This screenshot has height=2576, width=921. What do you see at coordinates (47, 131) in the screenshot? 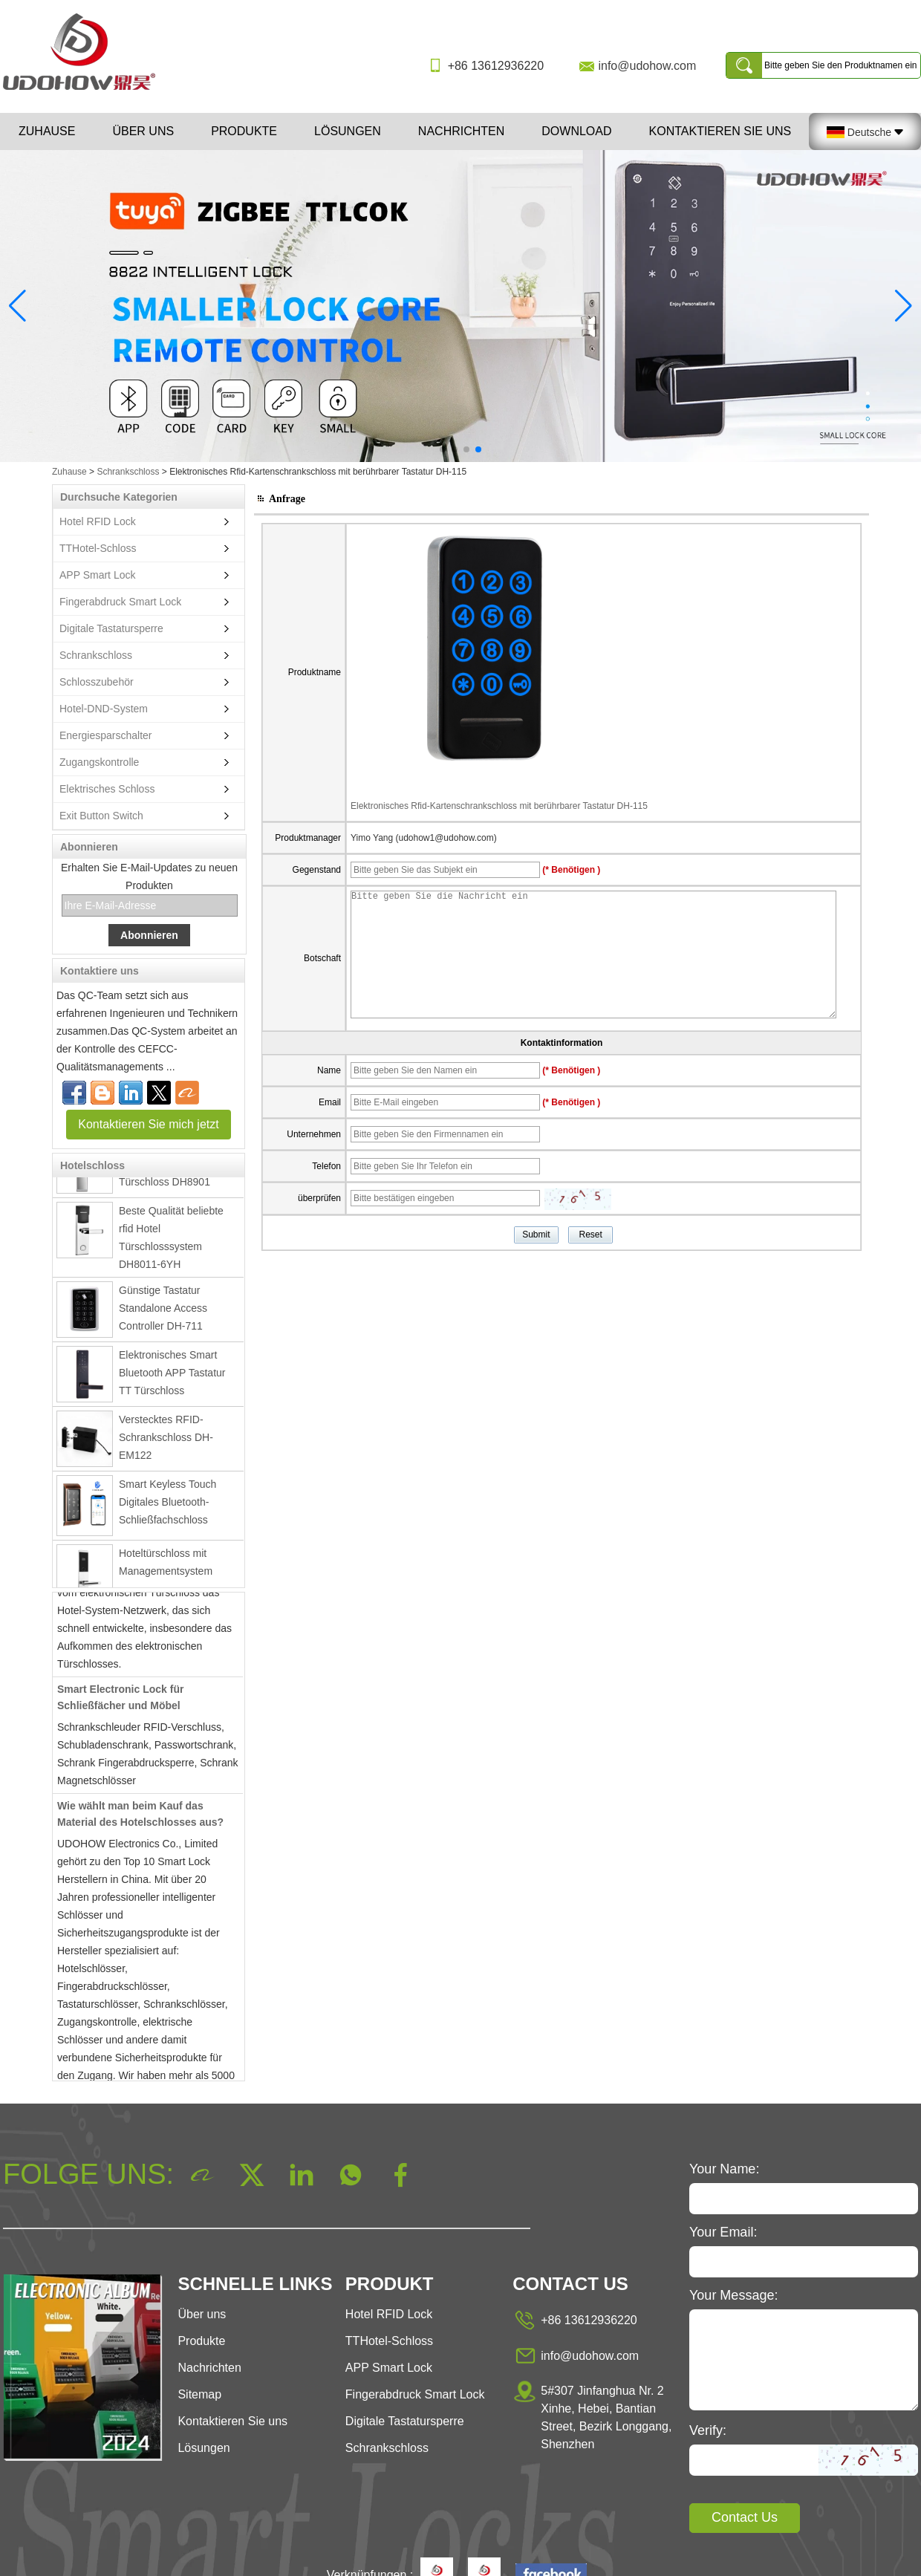
I see `Zuhause` at bounding box center [47, 131].